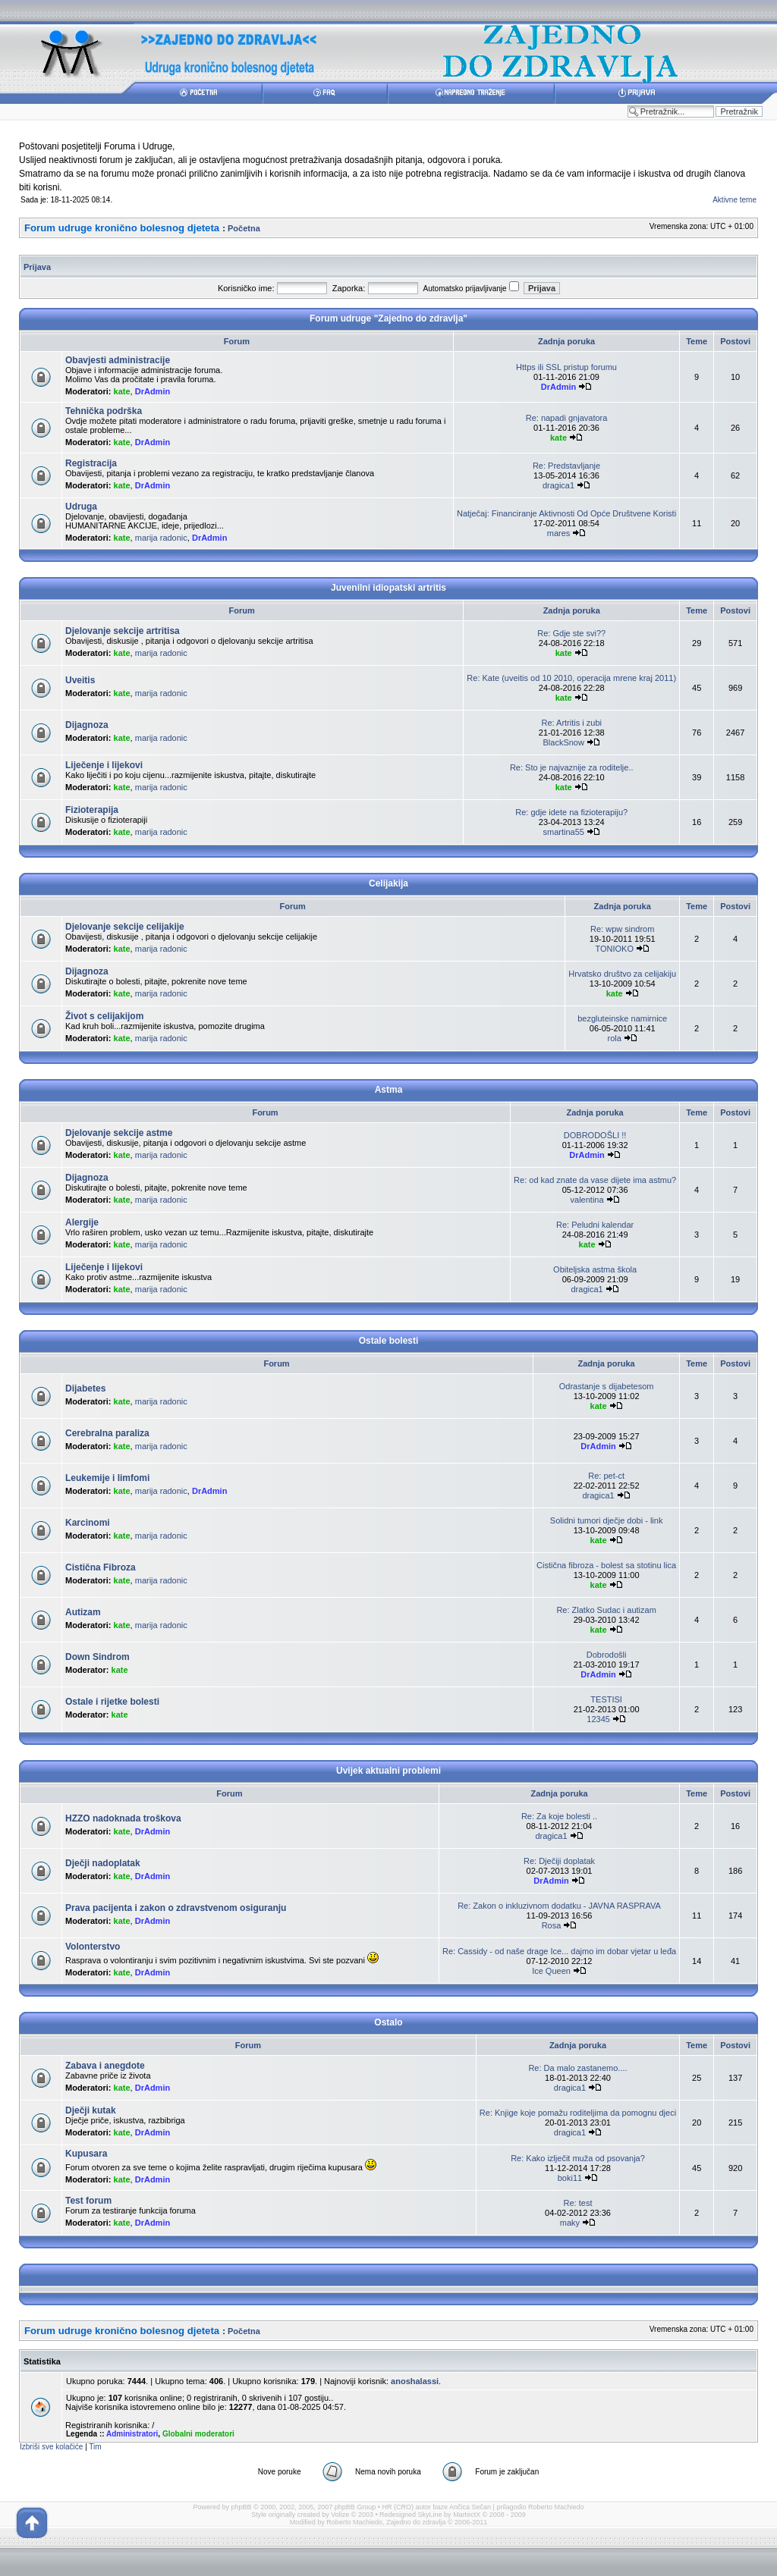 This screenshot has width=777, height=2576. I want to click on Re: Gdje ste svi??, so click(571, 633).